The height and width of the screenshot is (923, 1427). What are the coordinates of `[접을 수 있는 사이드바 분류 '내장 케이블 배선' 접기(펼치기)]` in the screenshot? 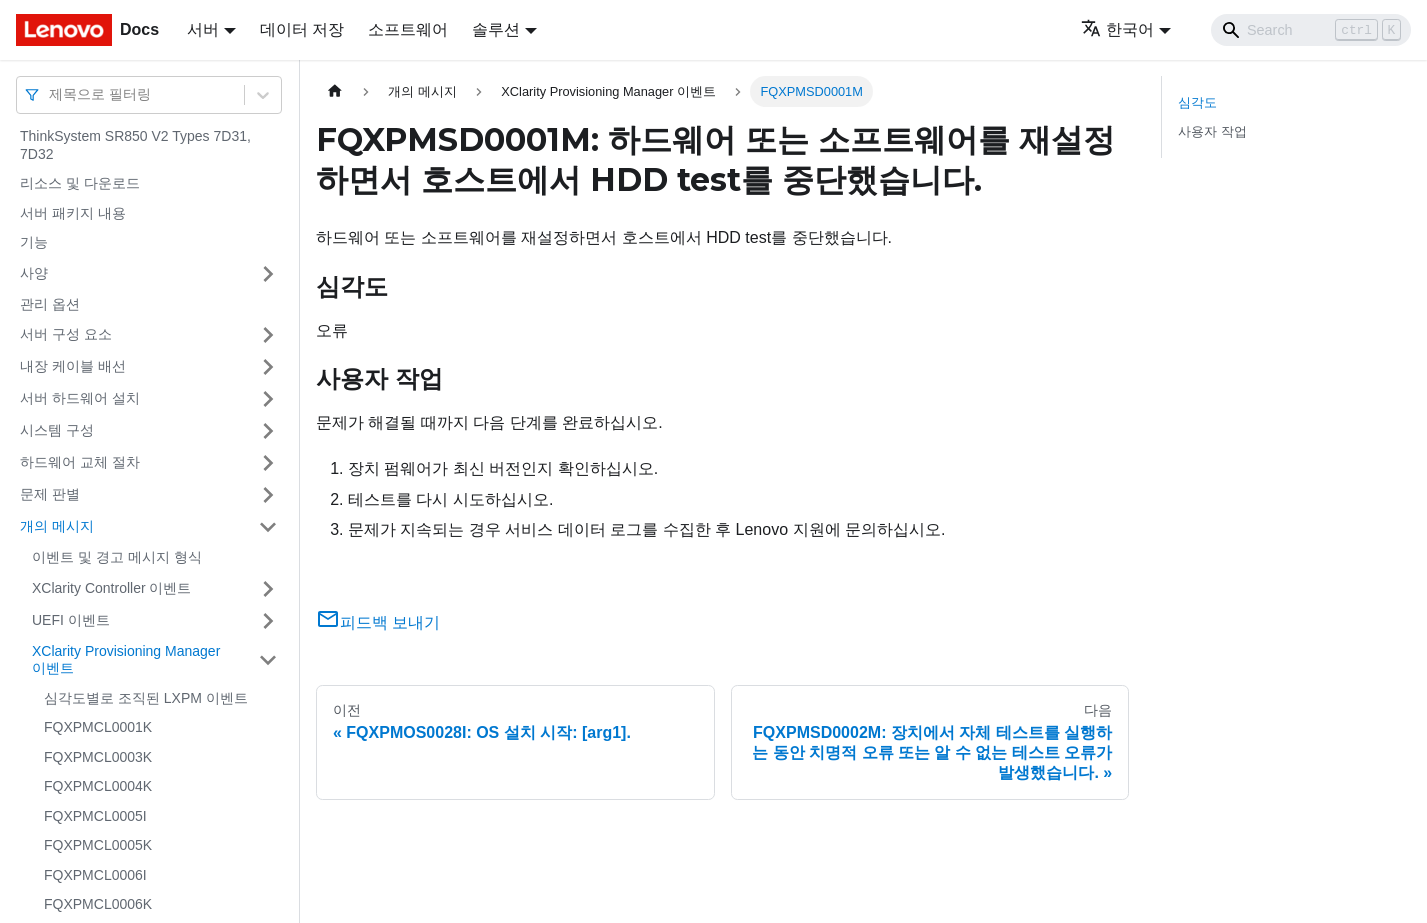 It's located at (268, 367).